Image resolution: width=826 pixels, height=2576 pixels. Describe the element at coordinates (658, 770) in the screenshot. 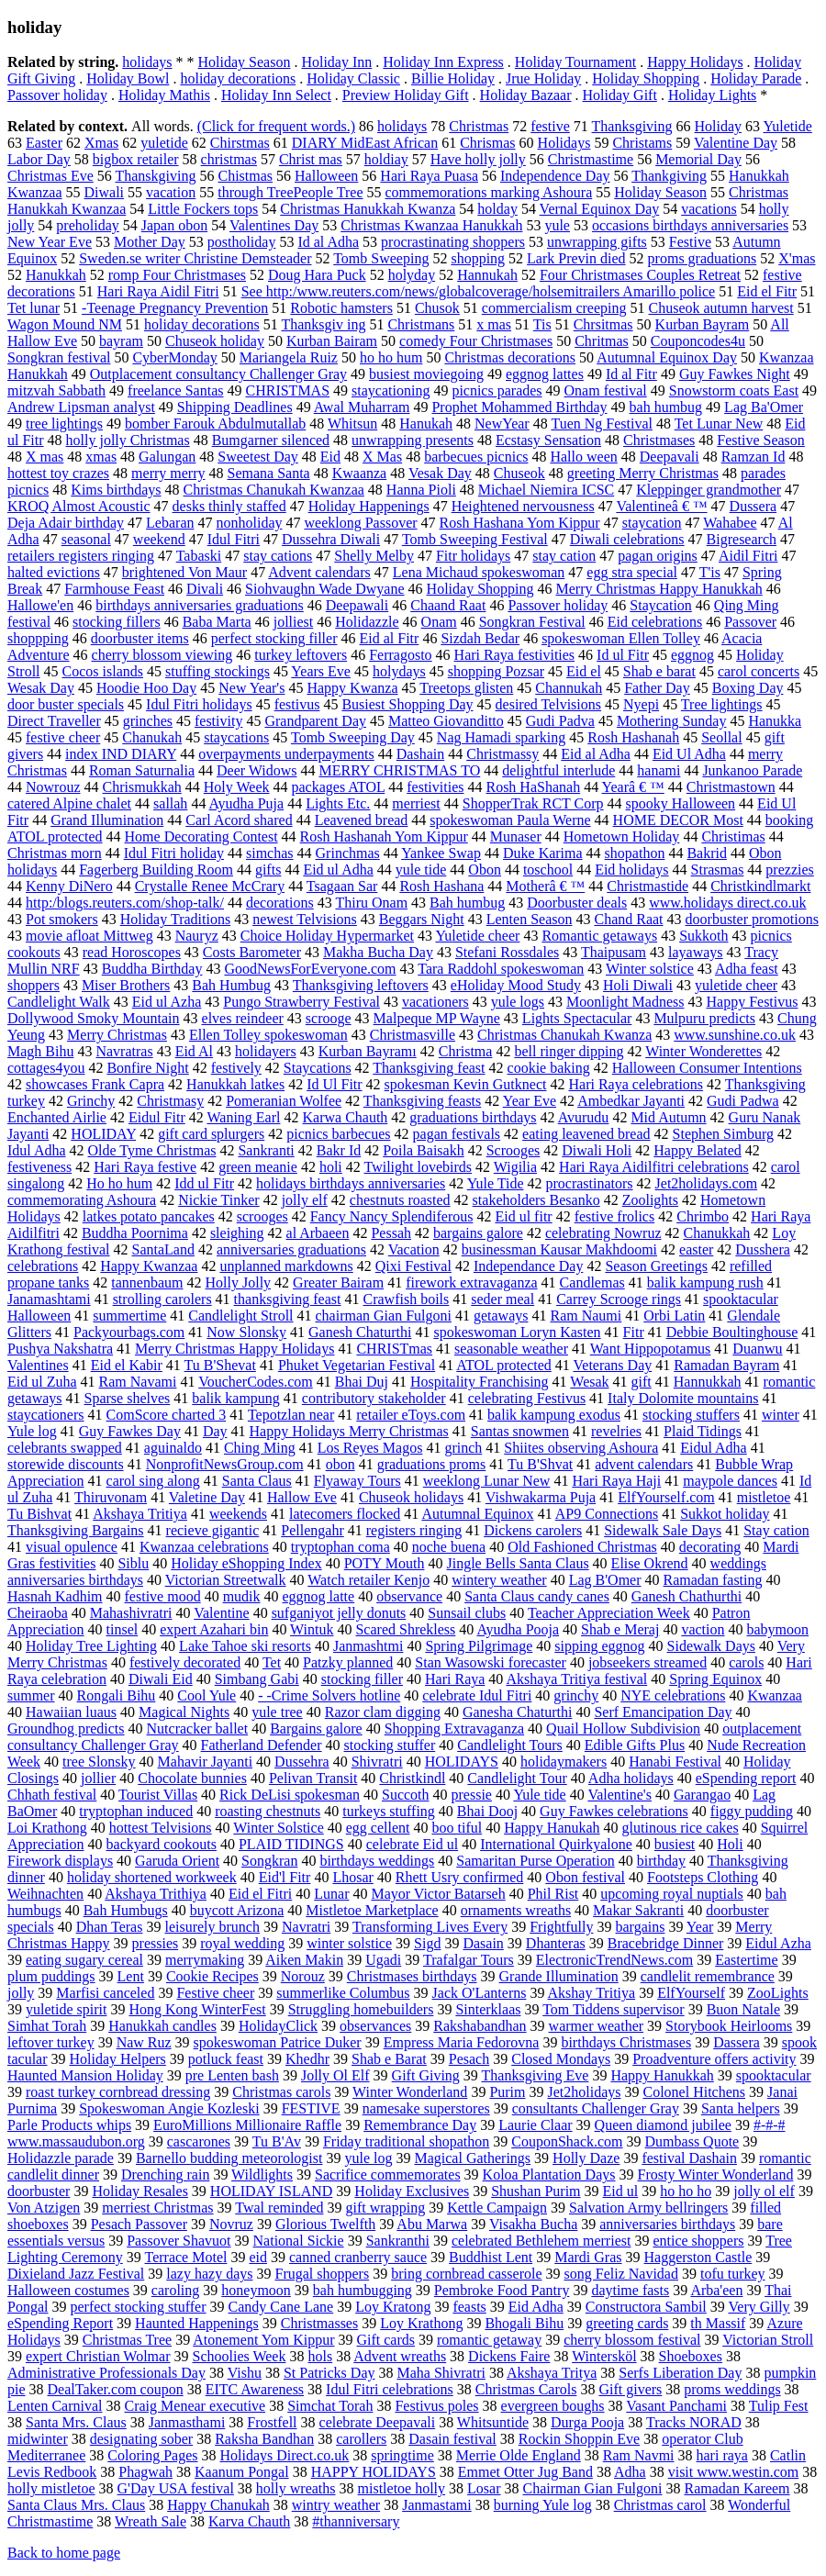

I see `hanami` at that location.